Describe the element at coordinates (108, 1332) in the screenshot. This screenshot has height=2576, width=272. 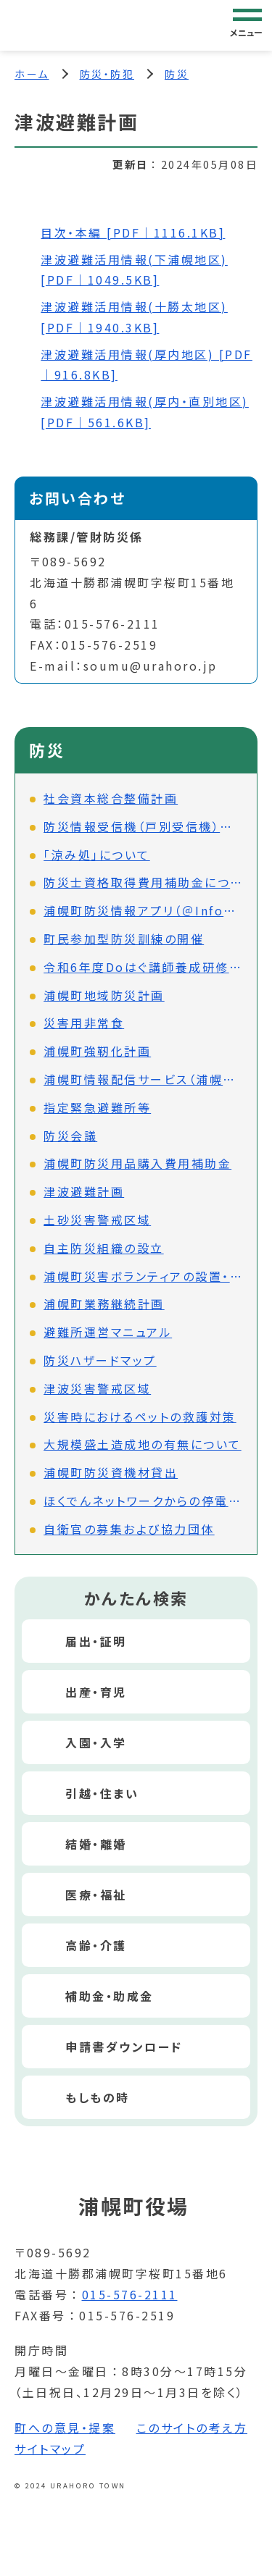
I see `避難所運営マニュアル` at that location.